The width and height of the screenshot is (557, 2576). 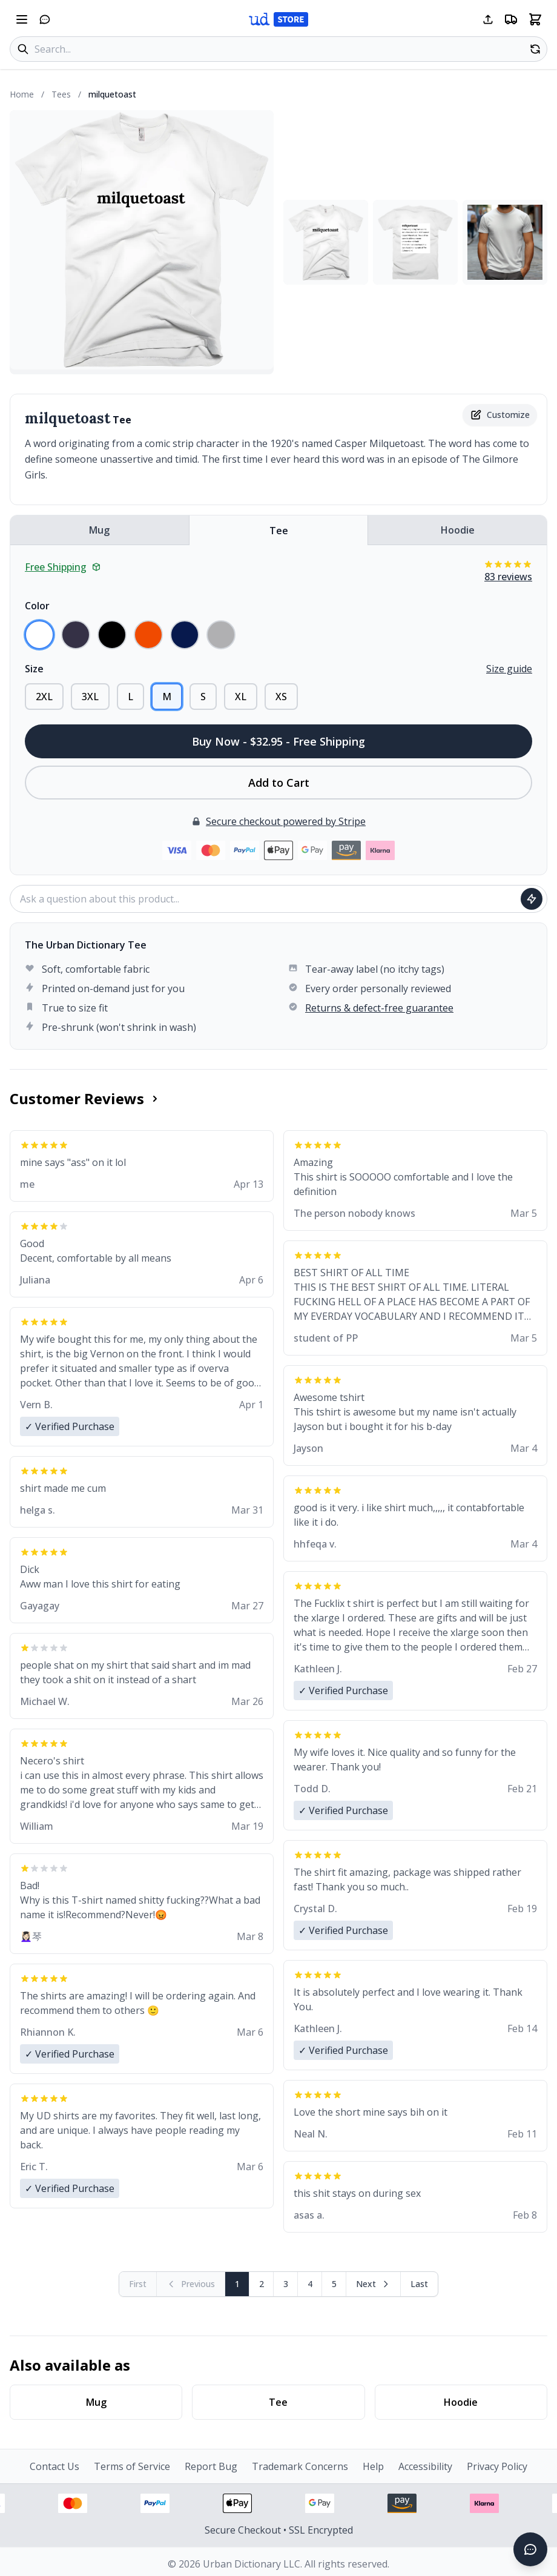 I want to click on Privacy Policy, so click(x=497, y=2466).